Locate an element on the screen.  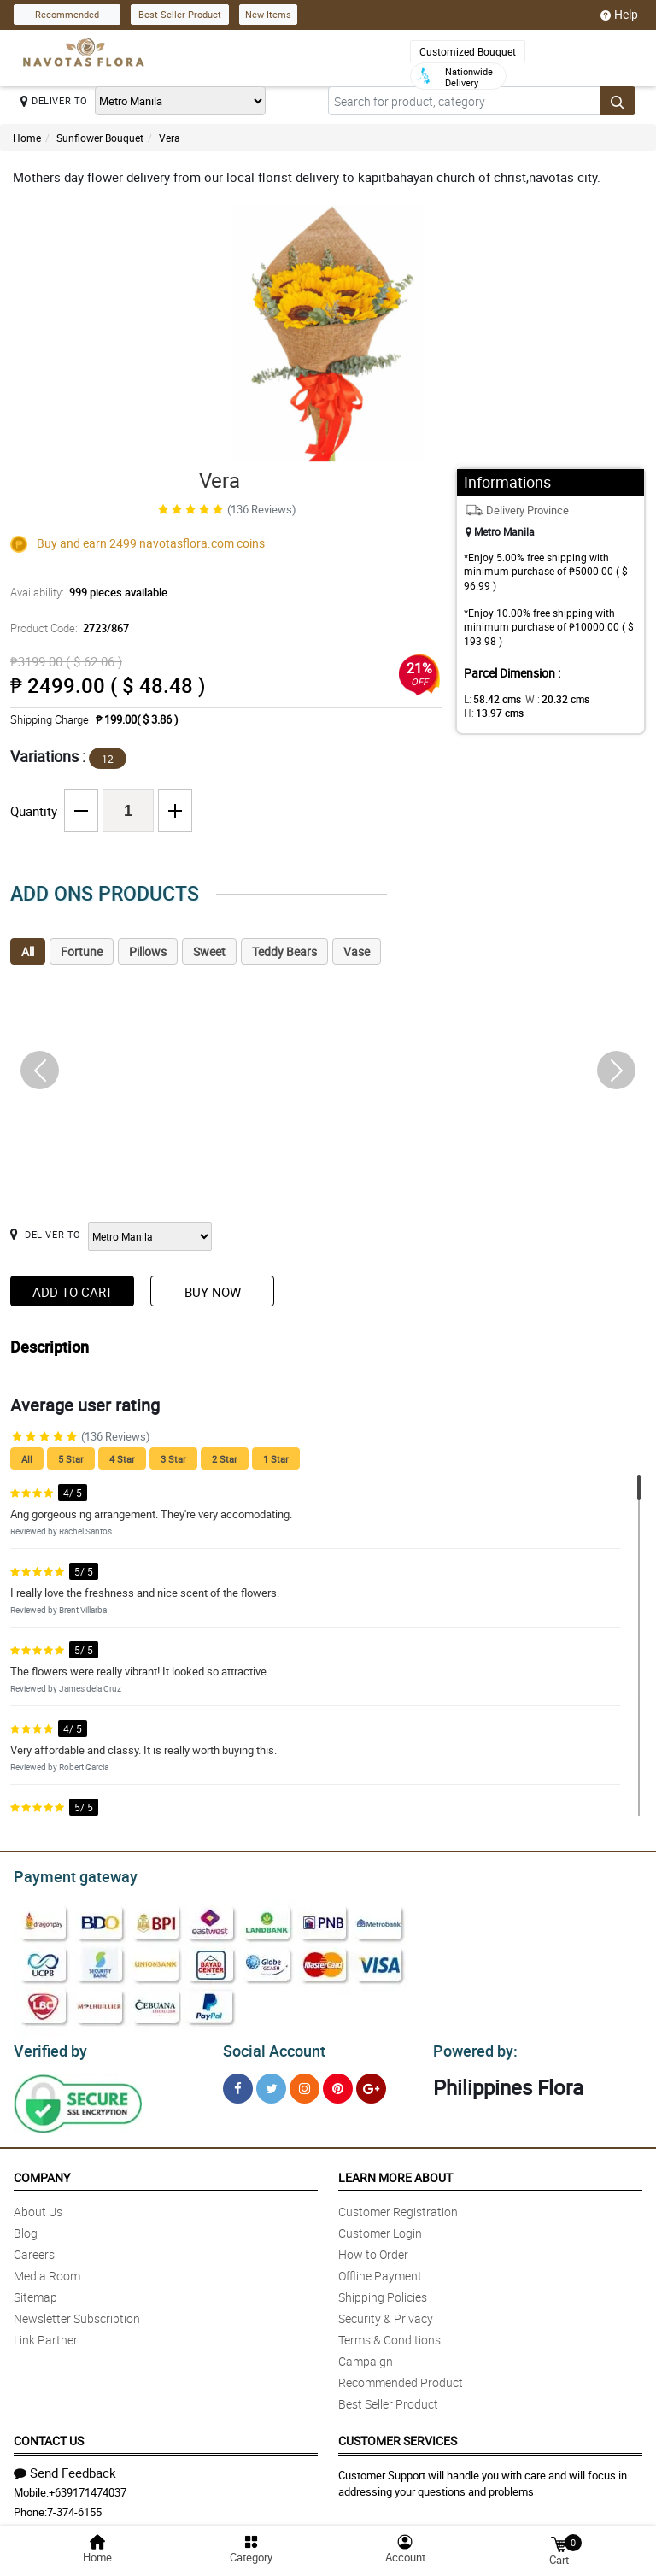
Company is located at coordinates (42, 2172).